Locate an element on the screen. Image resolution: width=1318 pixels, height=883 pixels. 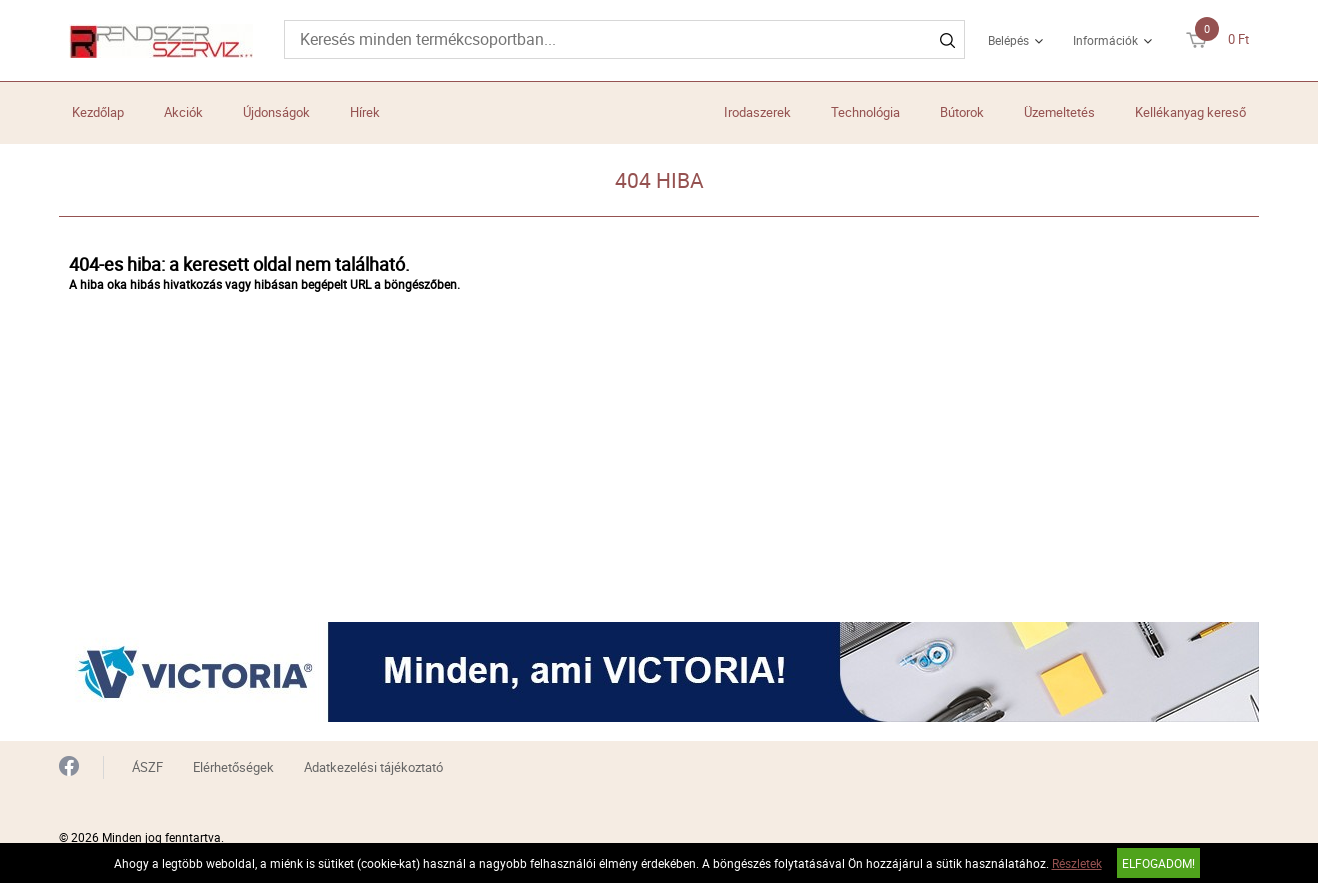
Kellékanyag kereső is located at coordinates (1190, 112).